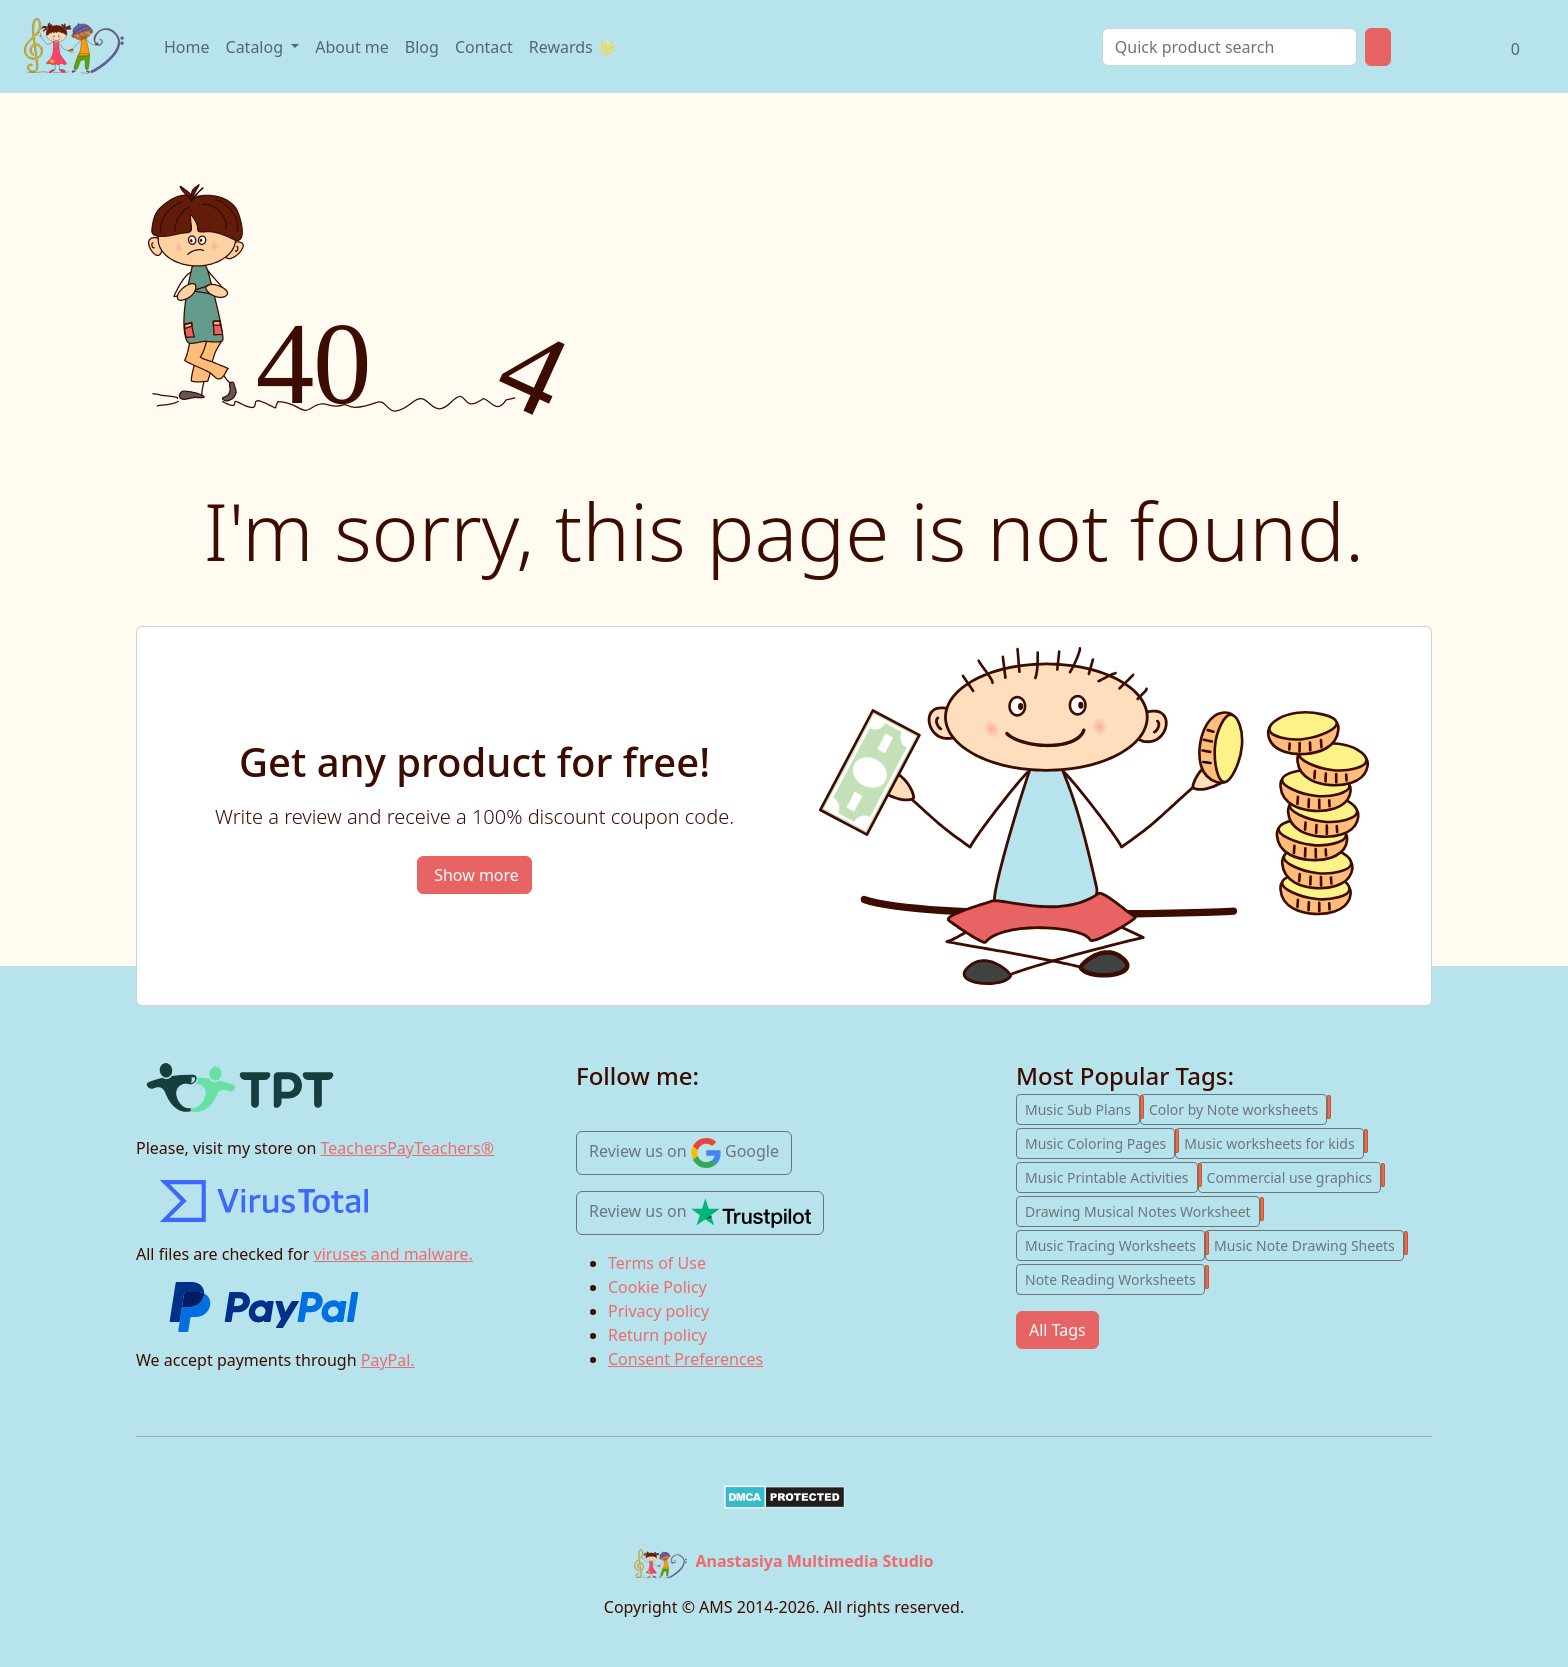 The width and height of the screenshot is (1568, 1667). Describe the element at coordinates (1378, 47) in the screenshot. I see `[Product Search Button]` at that location.